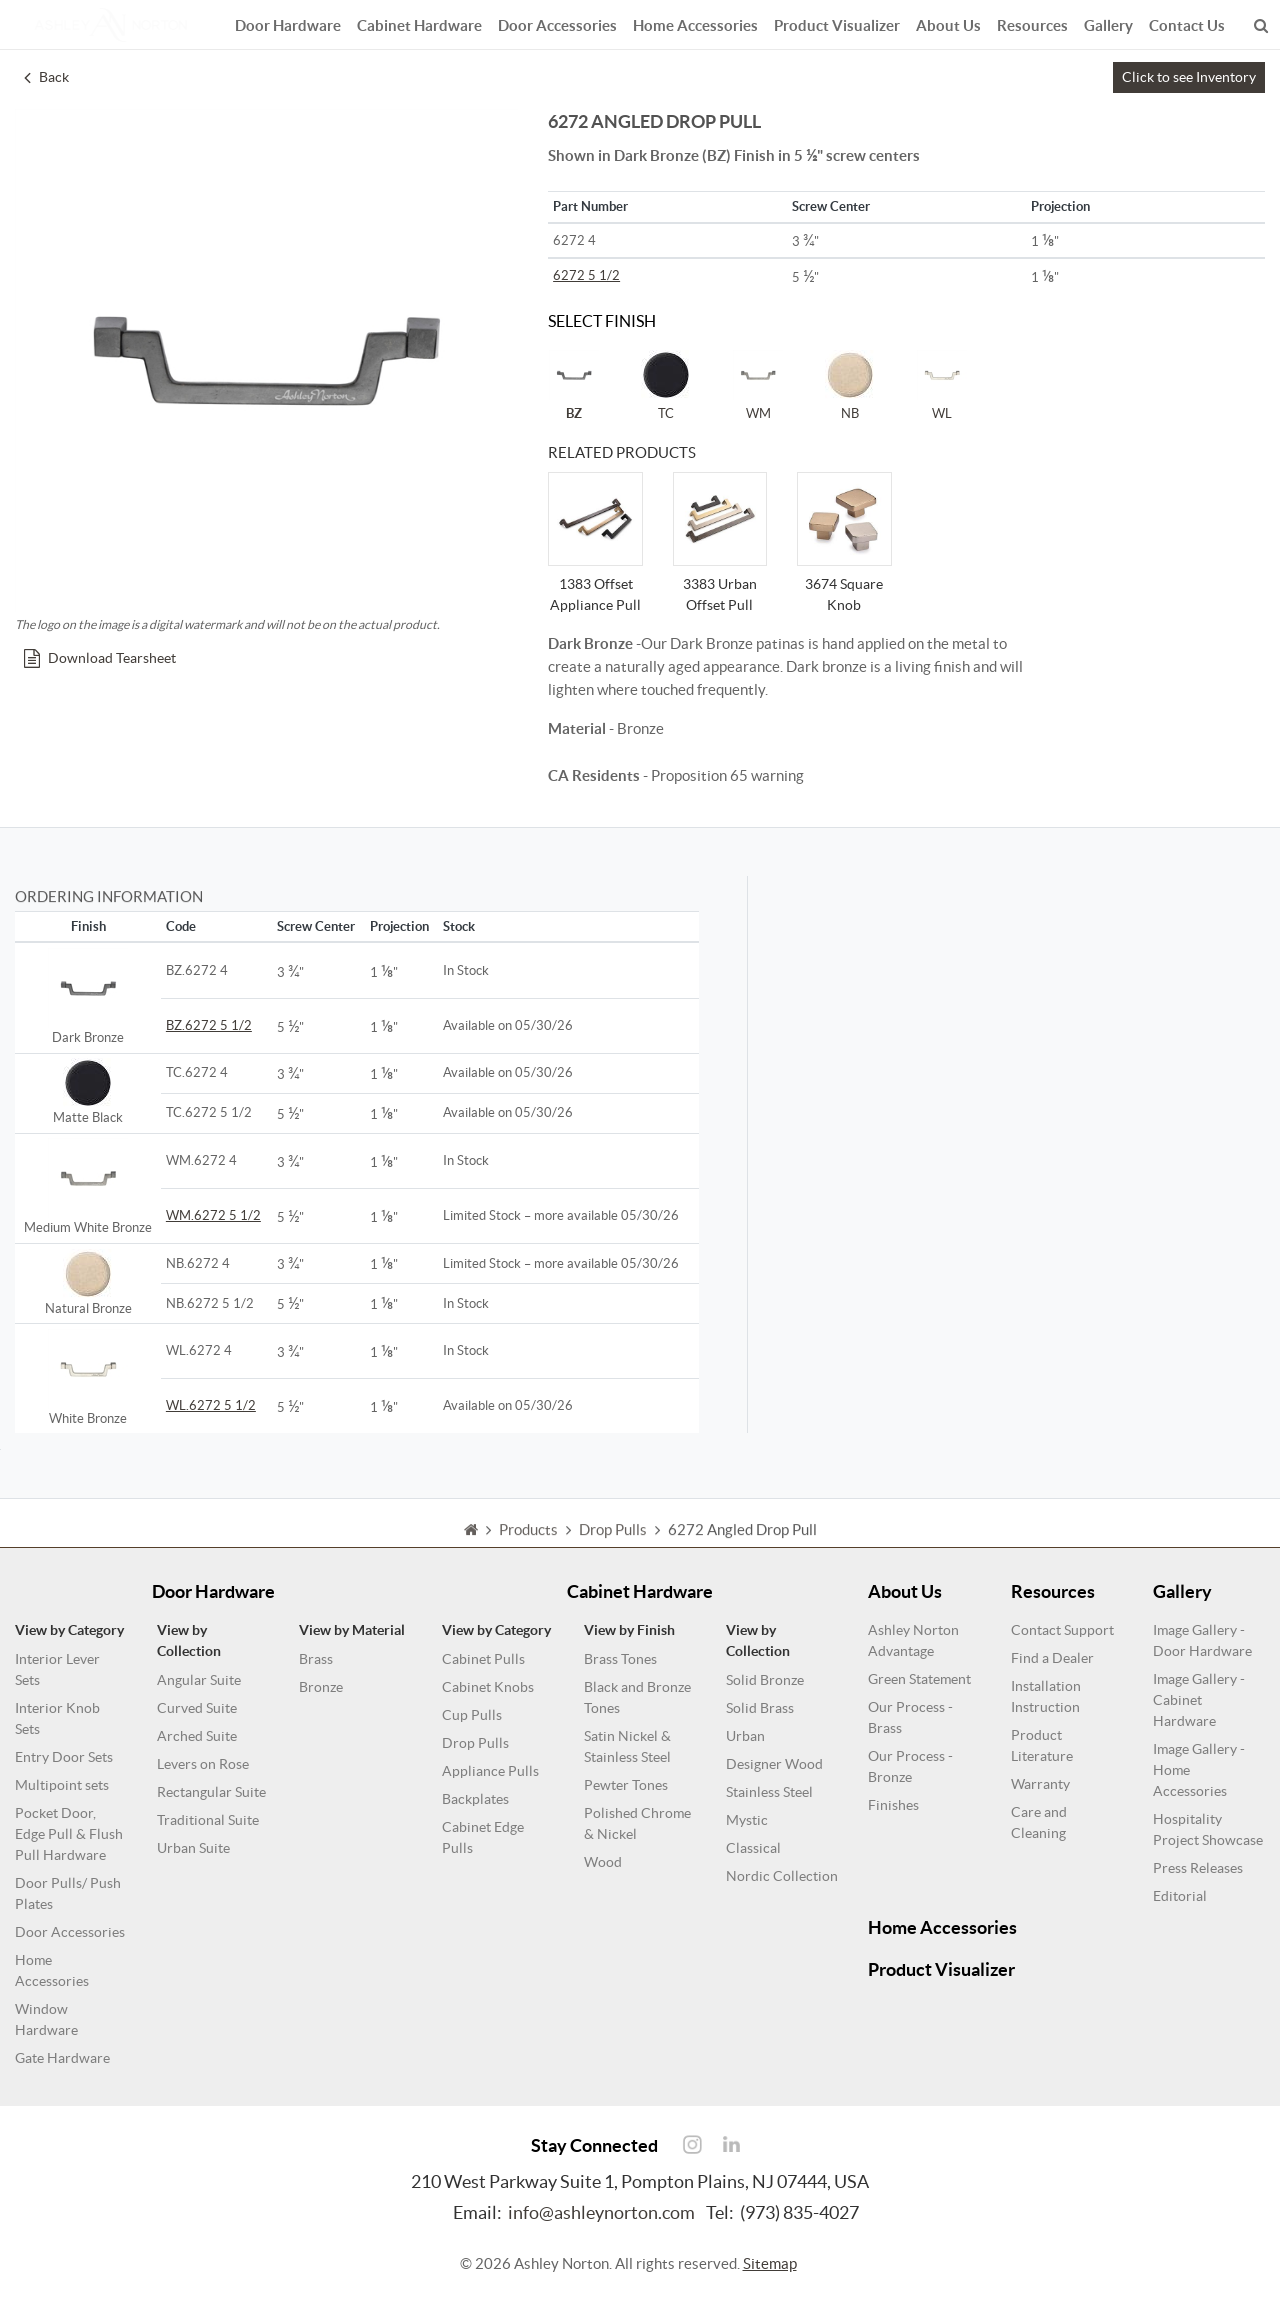  I want to click on Cabinet Hardware, so click(419, 22).